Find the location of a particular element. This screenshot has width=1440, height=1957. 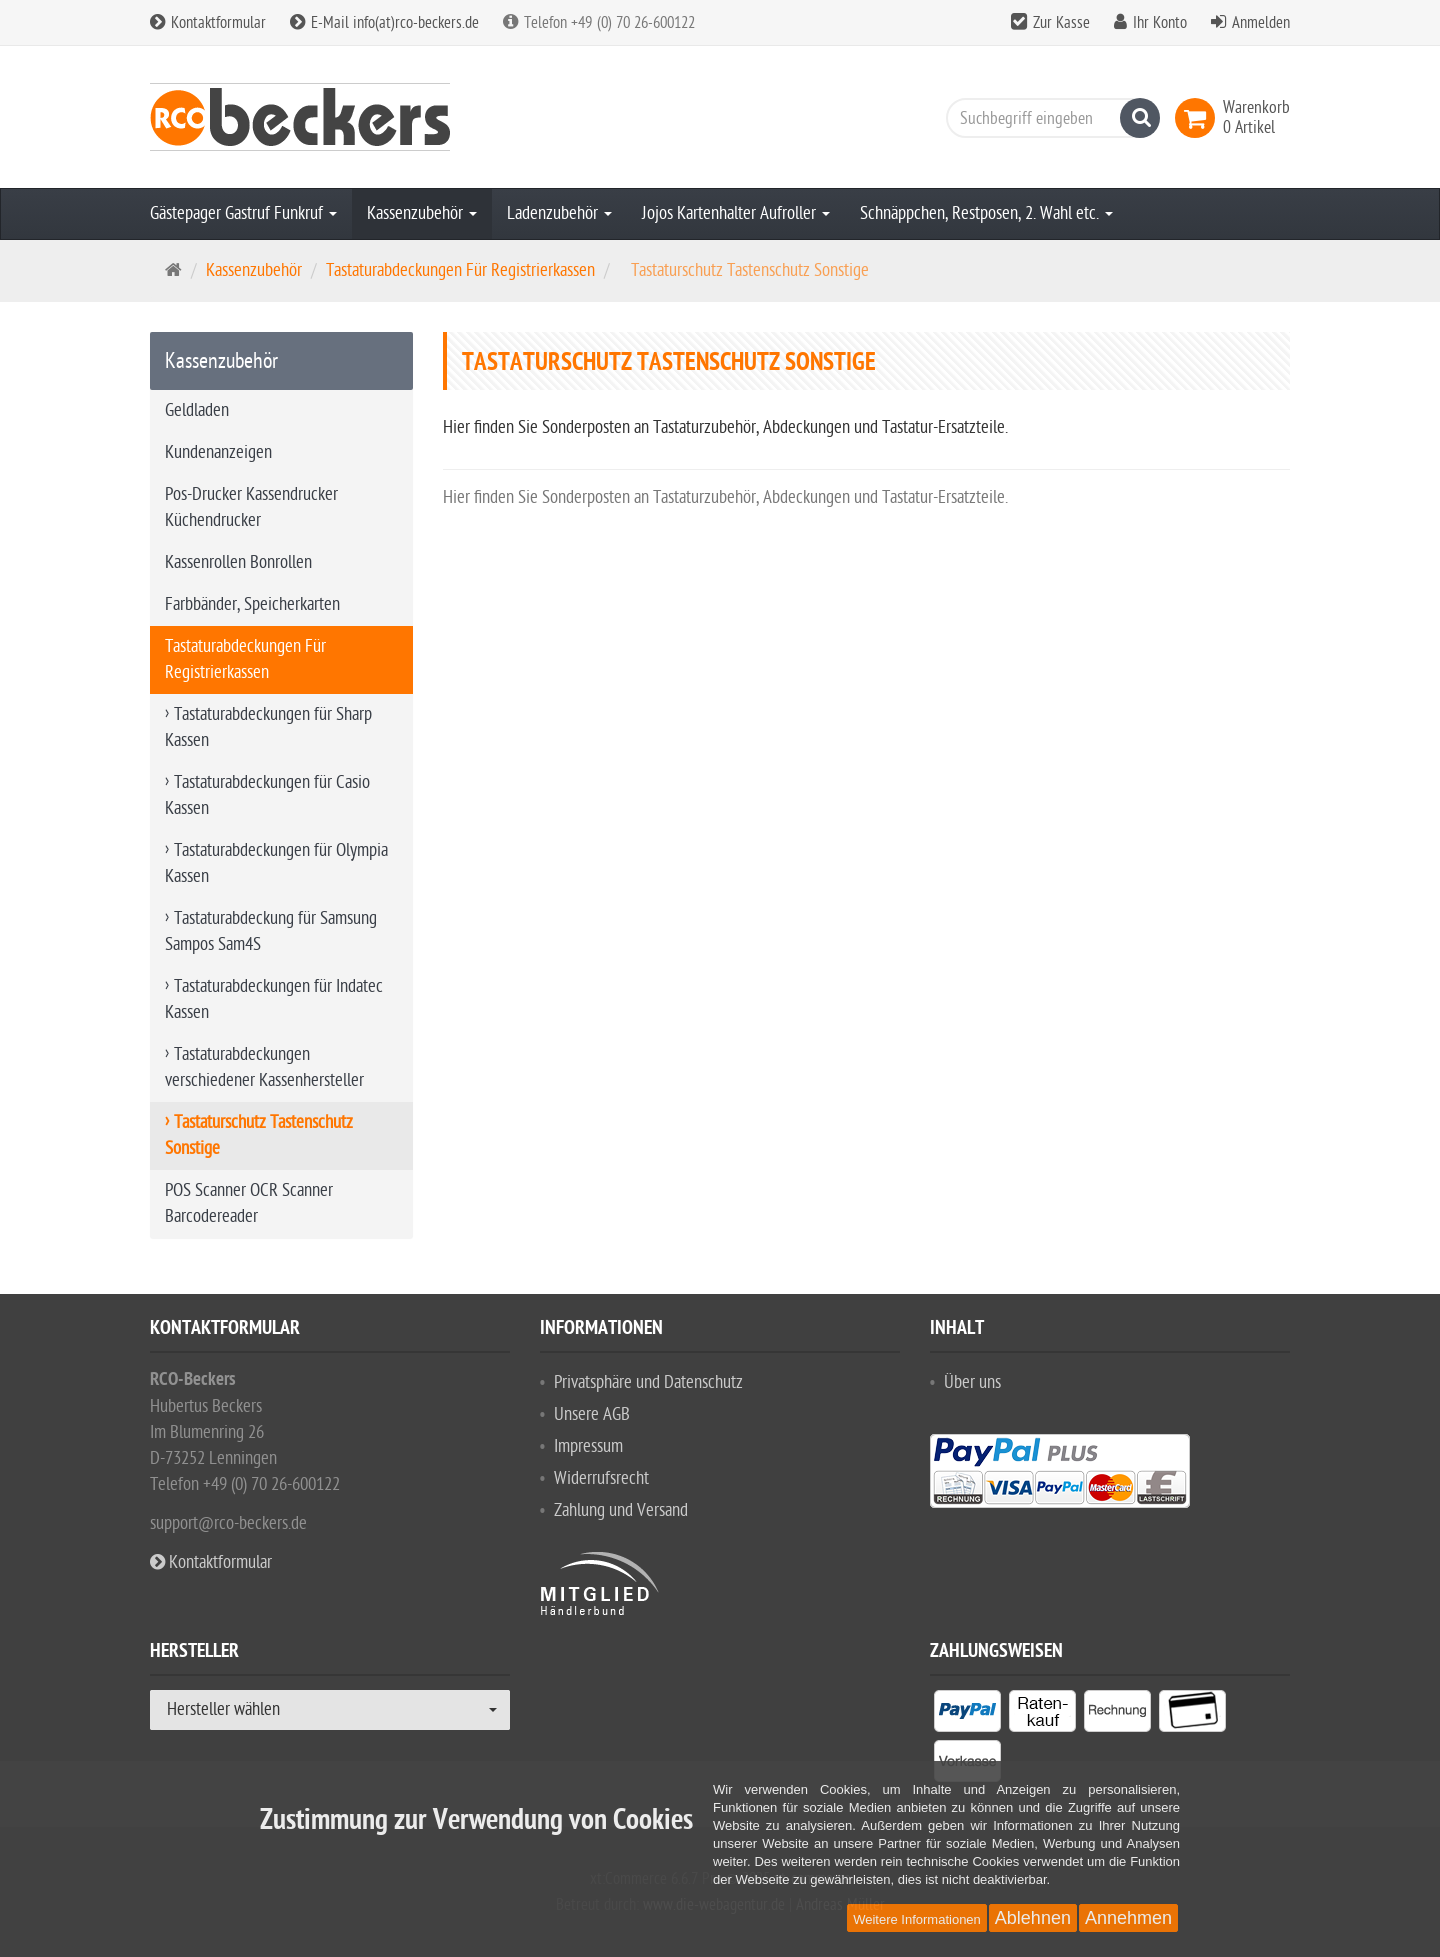

Tastaturabdeckungen für Olympia Kassen is located at coordinates (276, 863).